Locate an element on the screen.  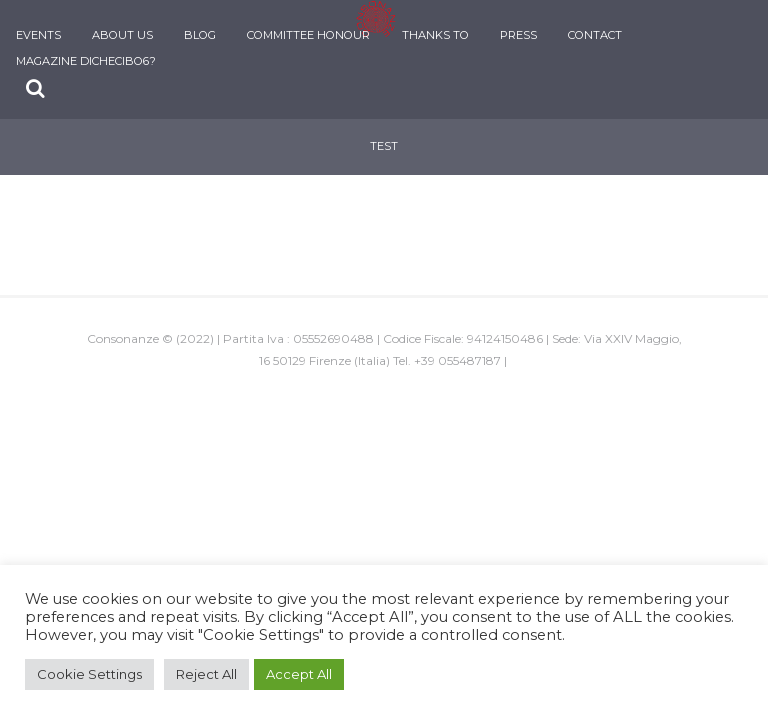
About Us is located at coordinates (122, 35).